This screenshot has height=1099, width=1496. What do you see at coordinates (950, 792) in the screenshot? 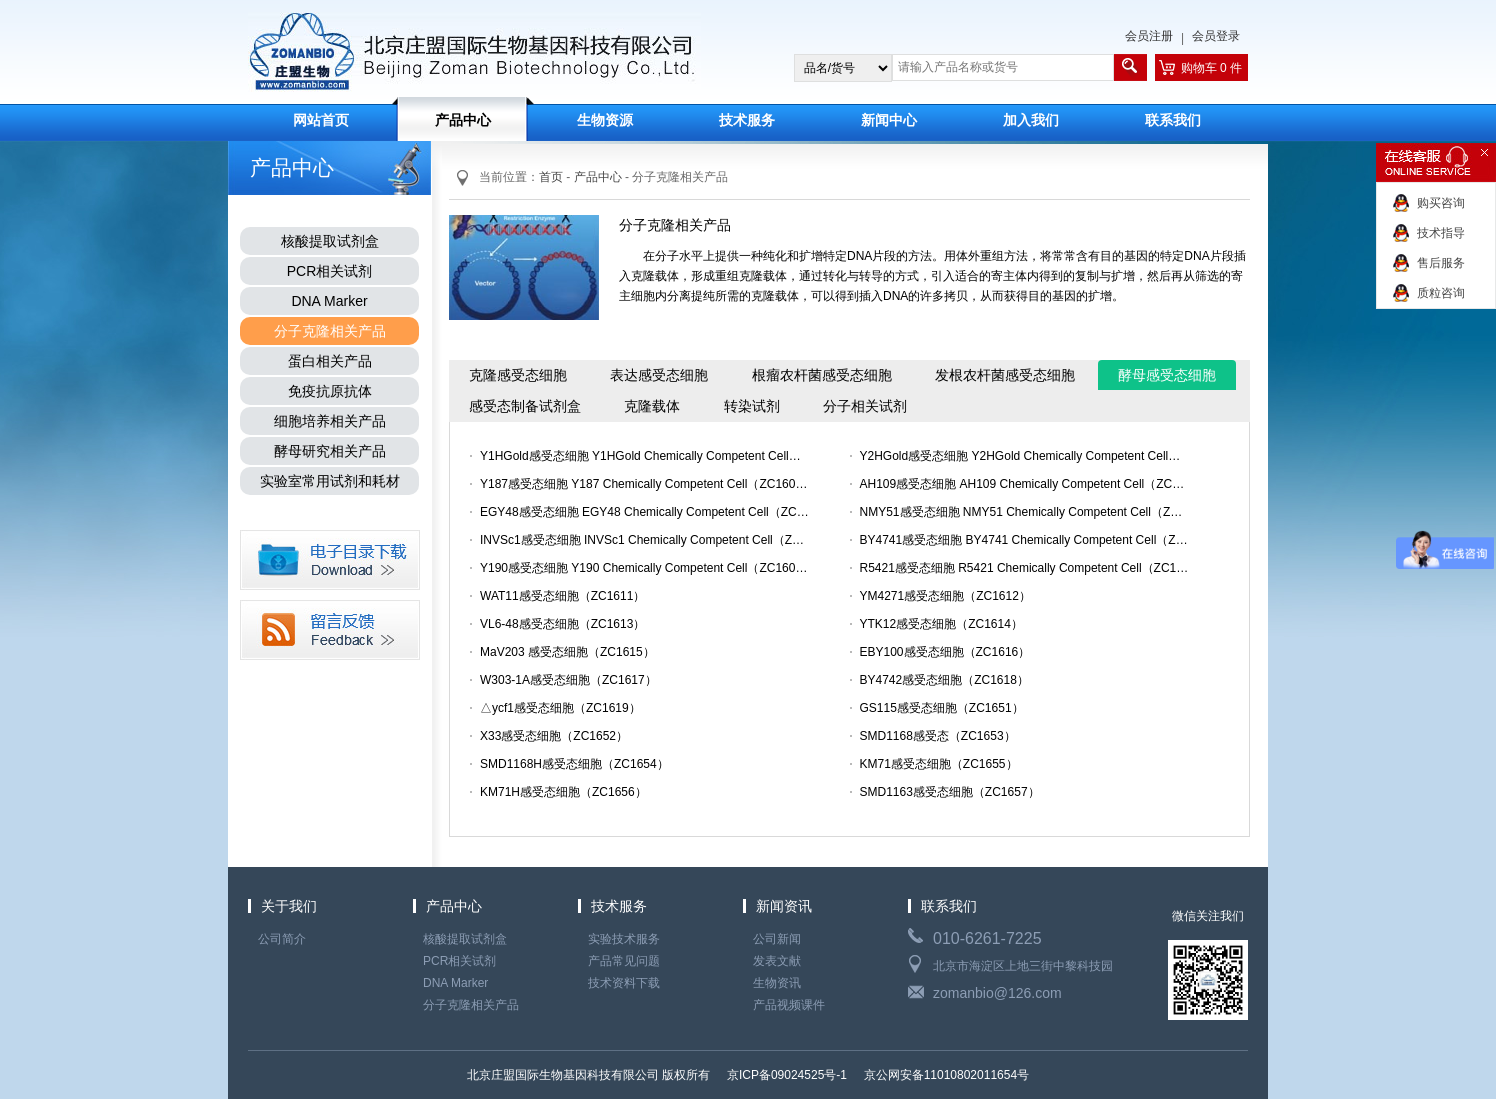
I see `SMD1163感受态细胞（ZC1657）` at bounding box center [950, 792].